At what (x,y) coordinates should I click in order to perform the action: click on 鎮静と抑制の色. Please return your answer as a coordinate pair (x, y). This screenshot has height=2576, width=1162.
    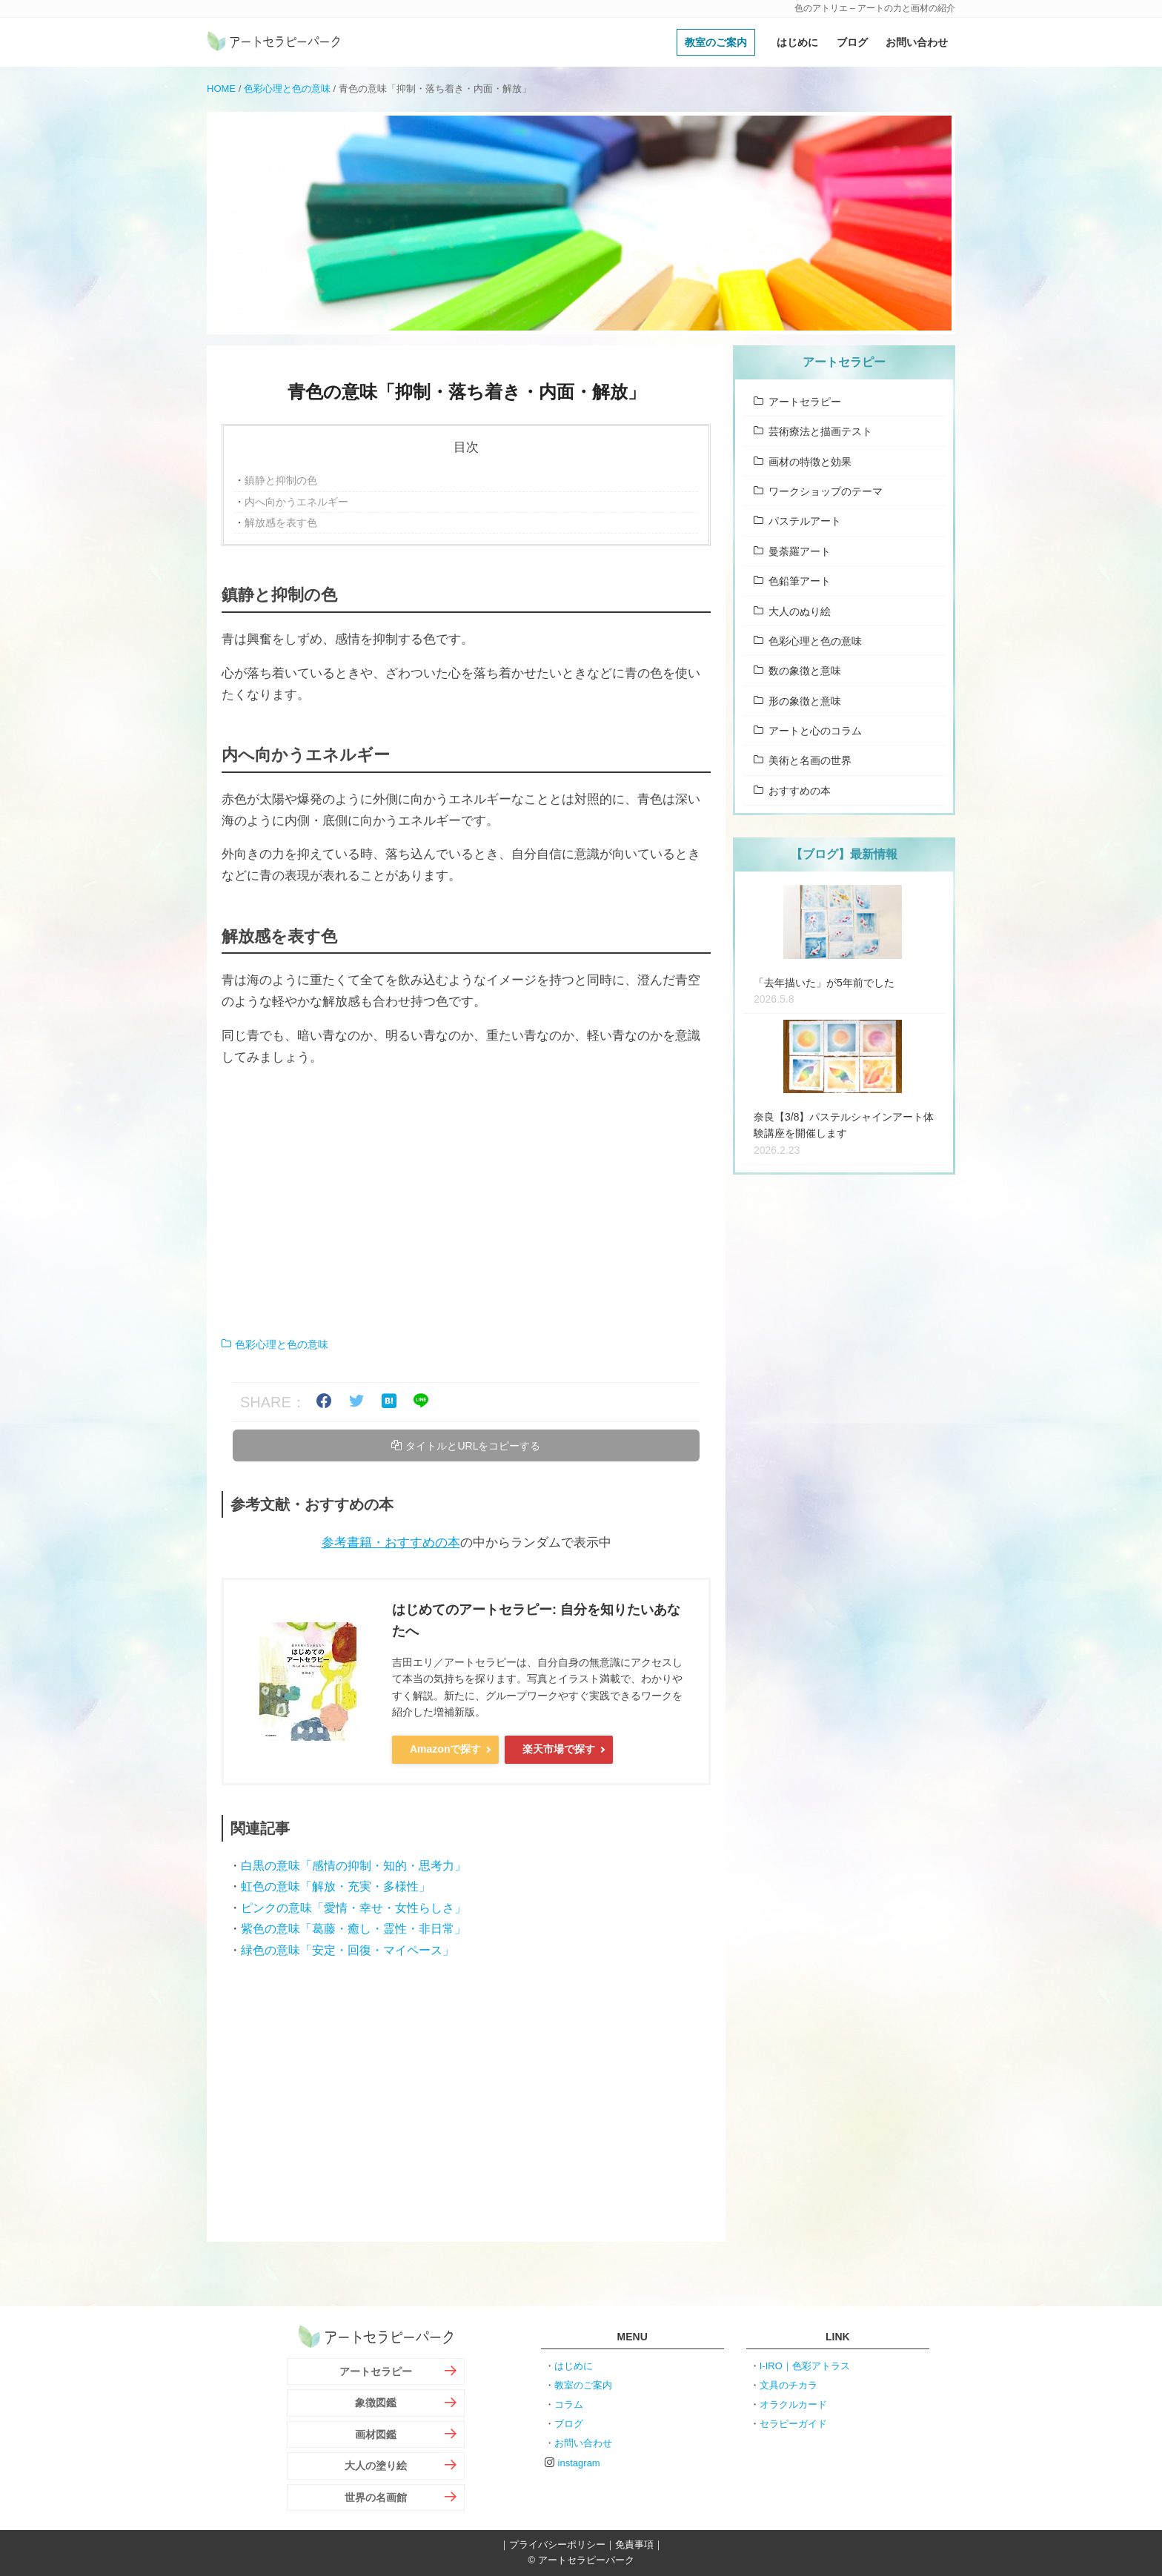
    Looking at the image, I should click on (281, 480).